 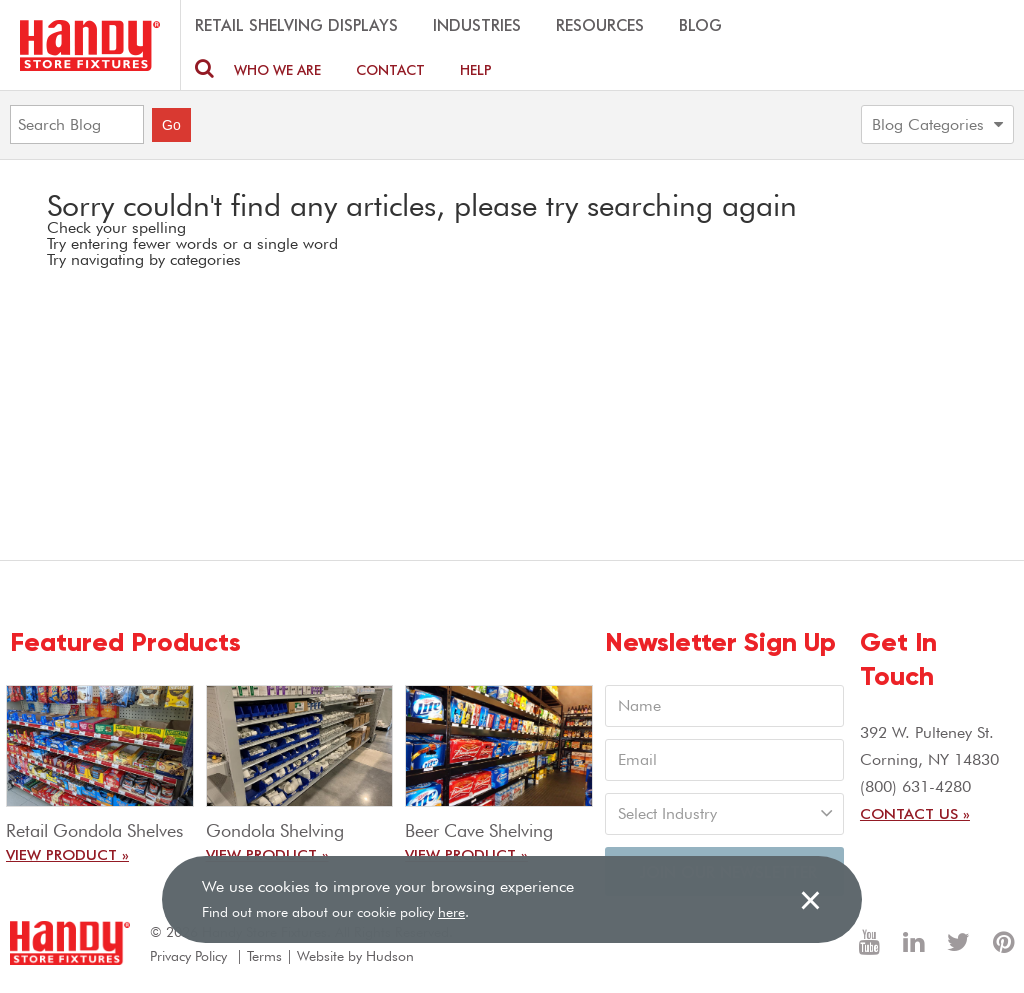 I want to click on here, so click(x=451, y=912).